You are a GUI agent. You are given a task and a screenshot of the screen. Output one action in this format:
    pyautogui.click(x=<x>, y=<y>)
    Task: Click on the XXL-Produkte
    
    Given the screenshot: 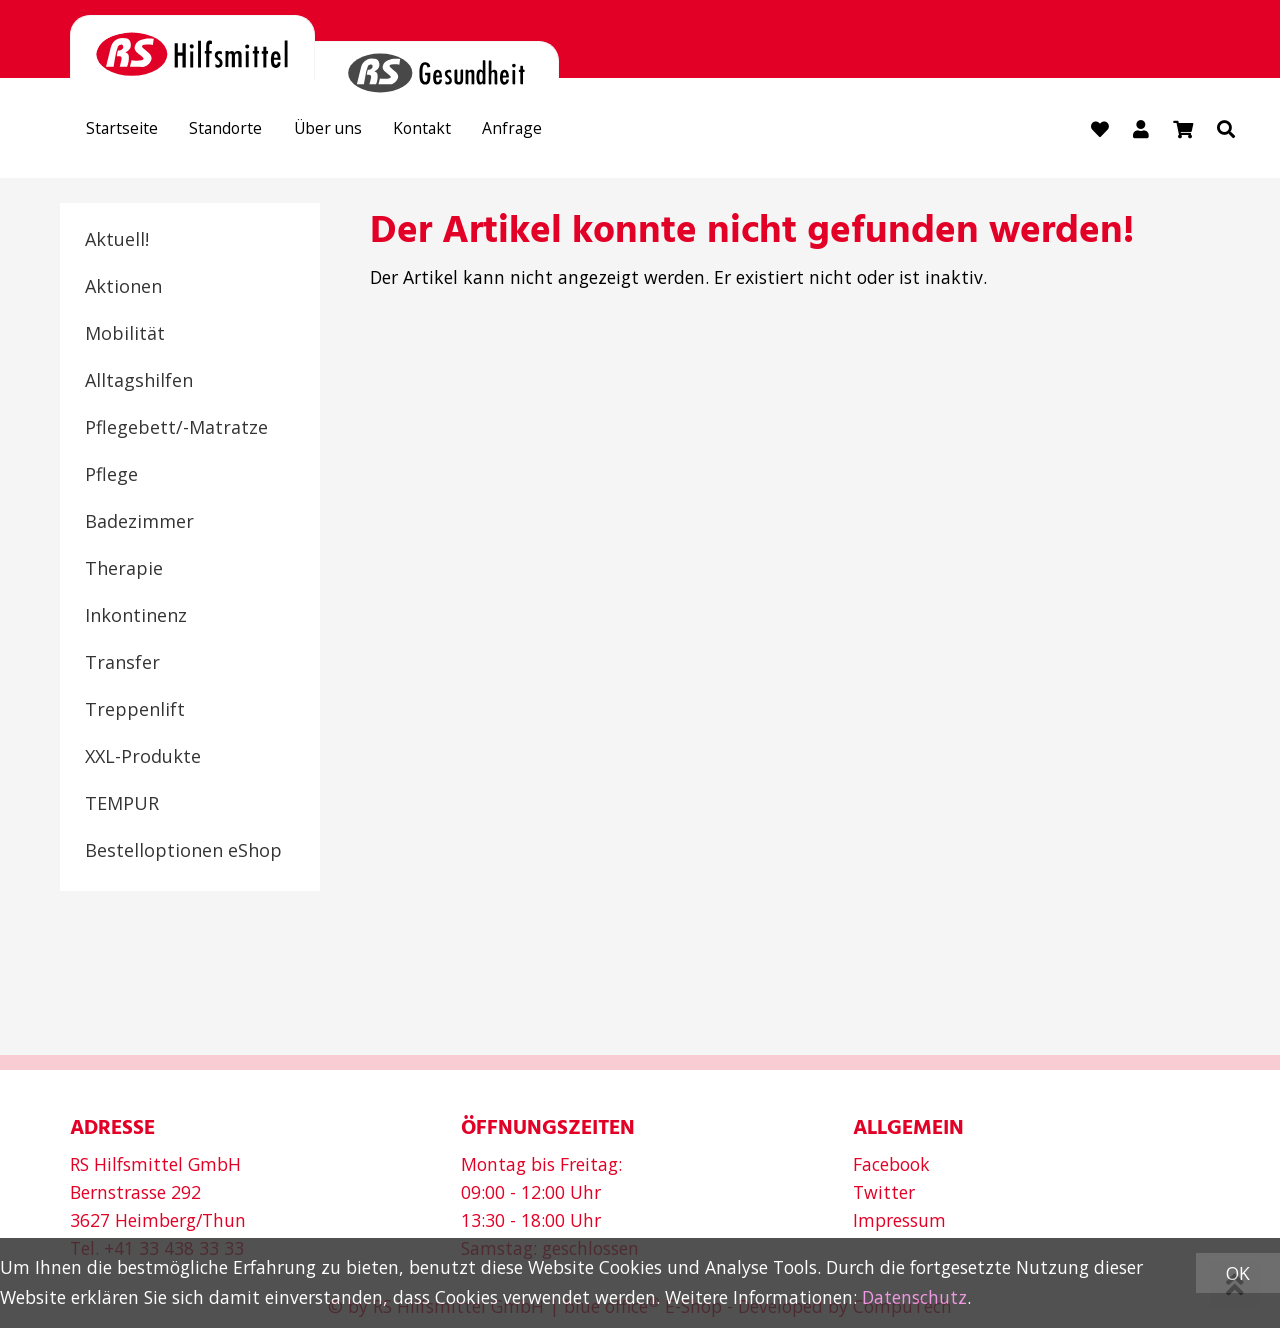 What is the action you would take?
    pyautogui.click(x=143, y=757)
    